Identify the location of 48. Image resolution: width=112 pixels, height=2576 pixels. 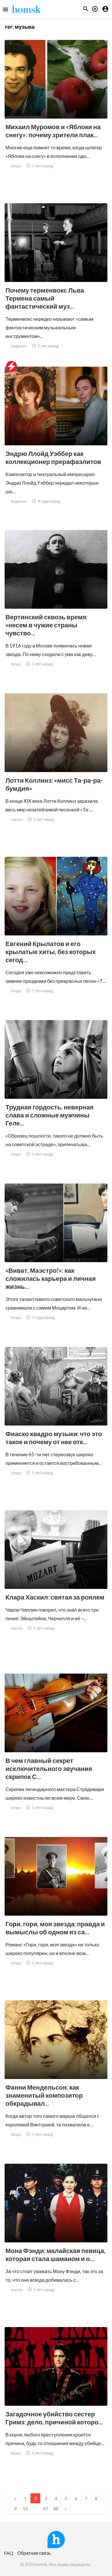
(55, 2508).